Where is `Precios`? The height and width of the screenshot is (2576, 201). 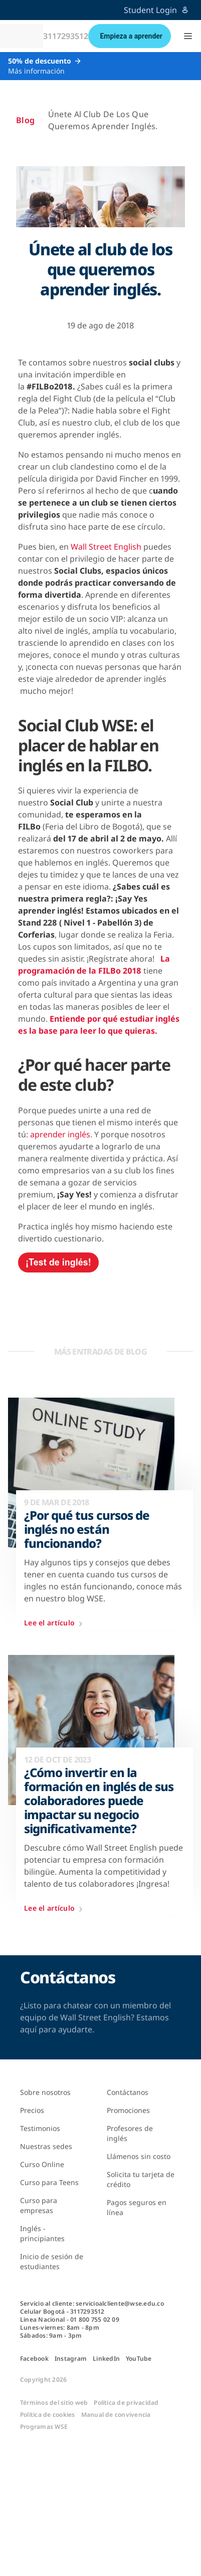
Precios is located at coordinates (32, 2110).